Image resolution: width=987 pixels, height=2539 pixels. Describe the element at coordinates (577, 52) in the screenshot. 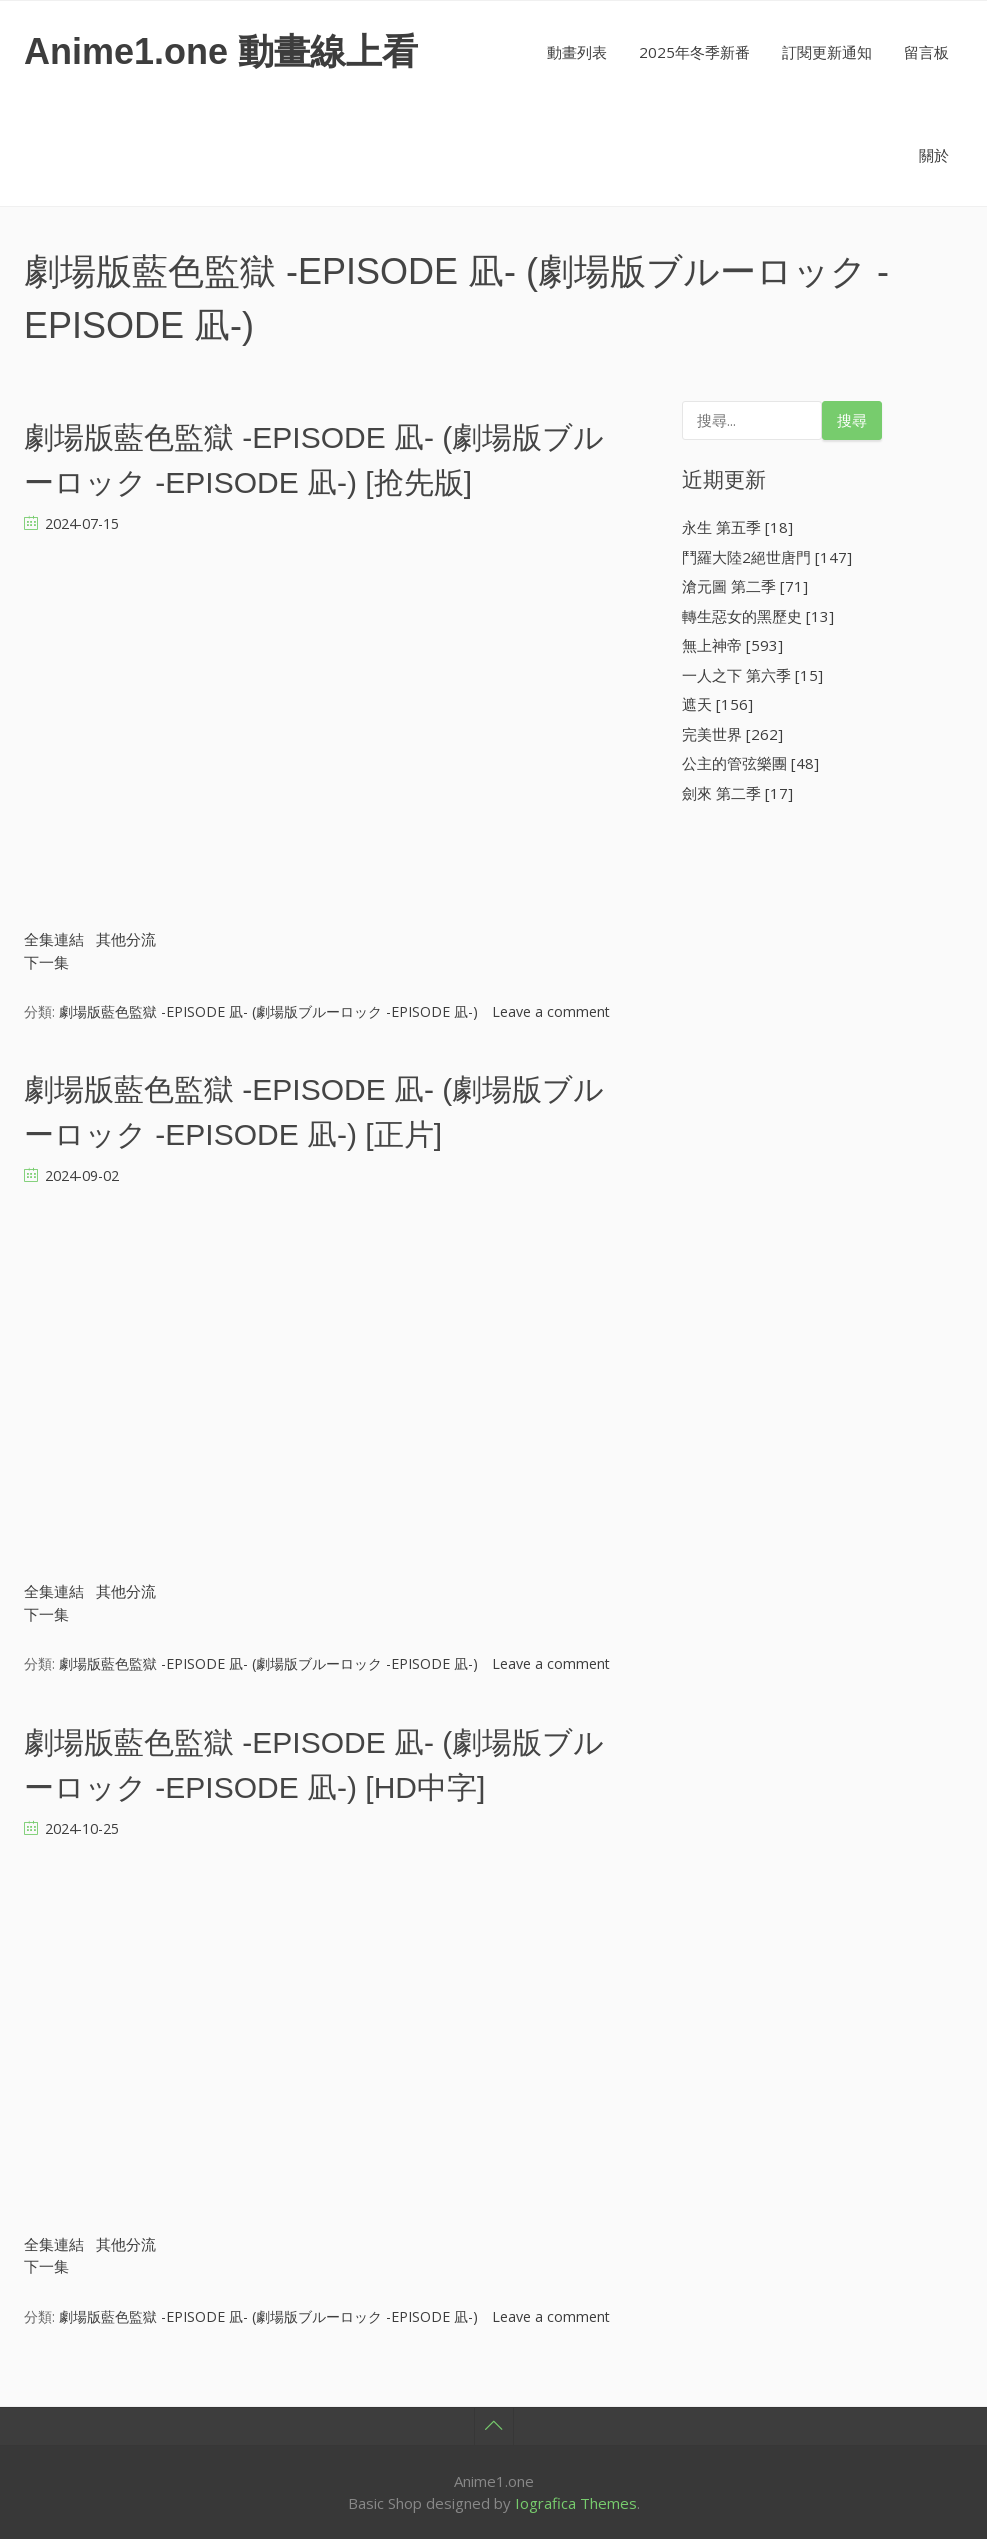

I see `動畫列表` at that location.